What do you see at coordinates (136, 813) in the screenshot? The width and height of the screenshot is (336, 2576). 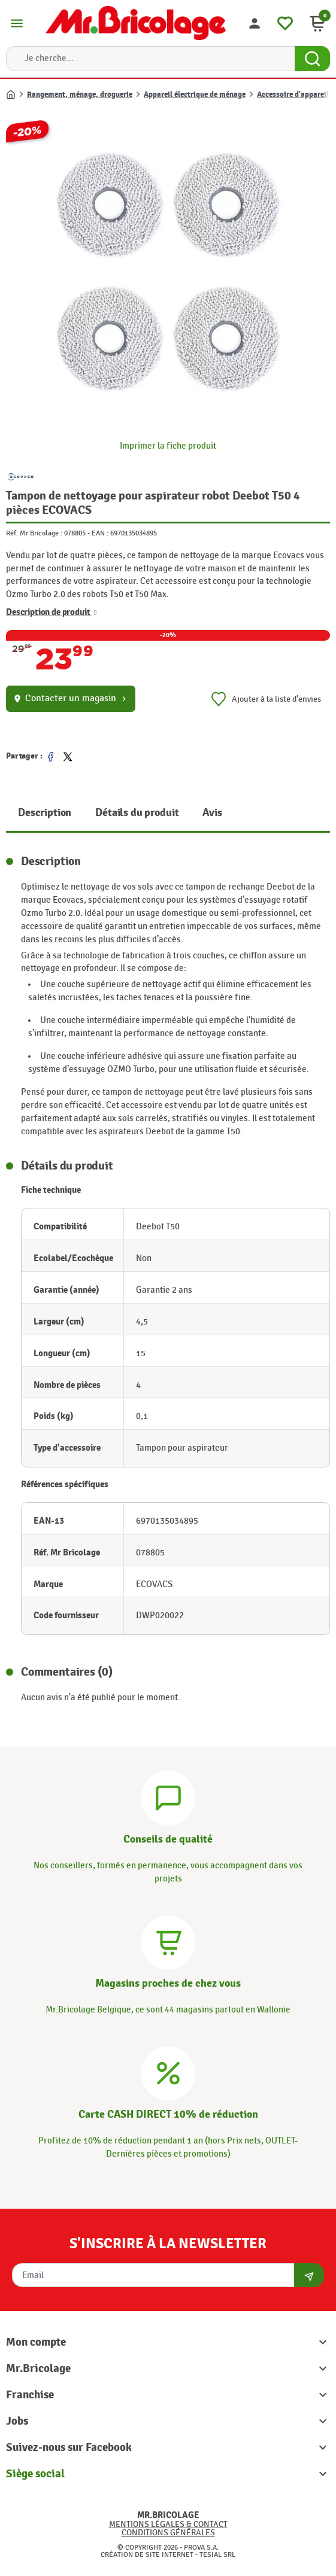 I see `Détails du produit` at bounding box center [136, 813].